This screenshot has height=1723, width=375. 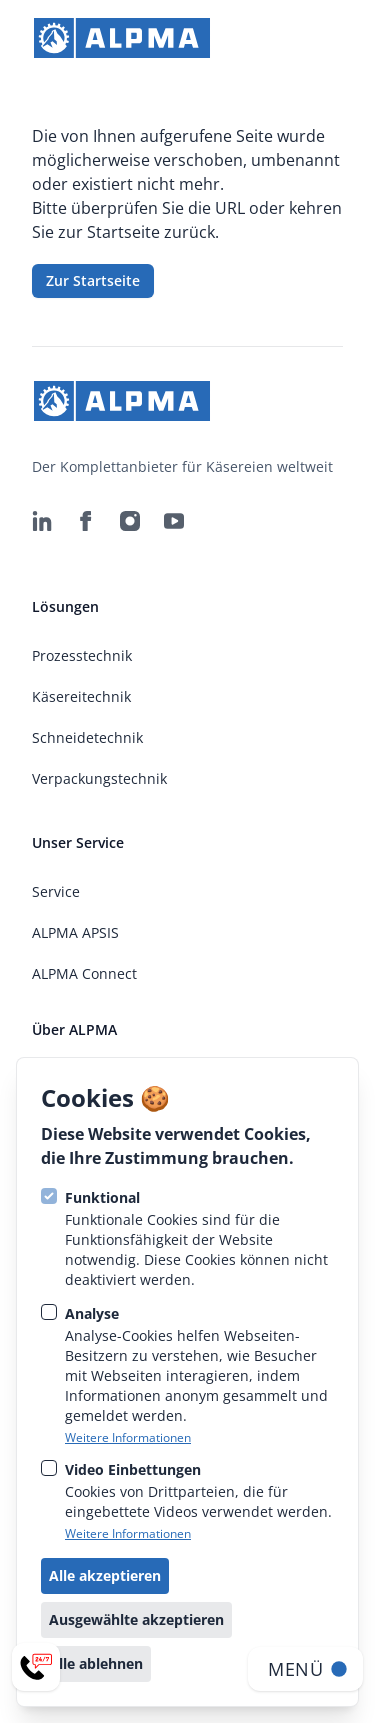 I want to click on Schneidetechnik, so click(x=87, y=737).